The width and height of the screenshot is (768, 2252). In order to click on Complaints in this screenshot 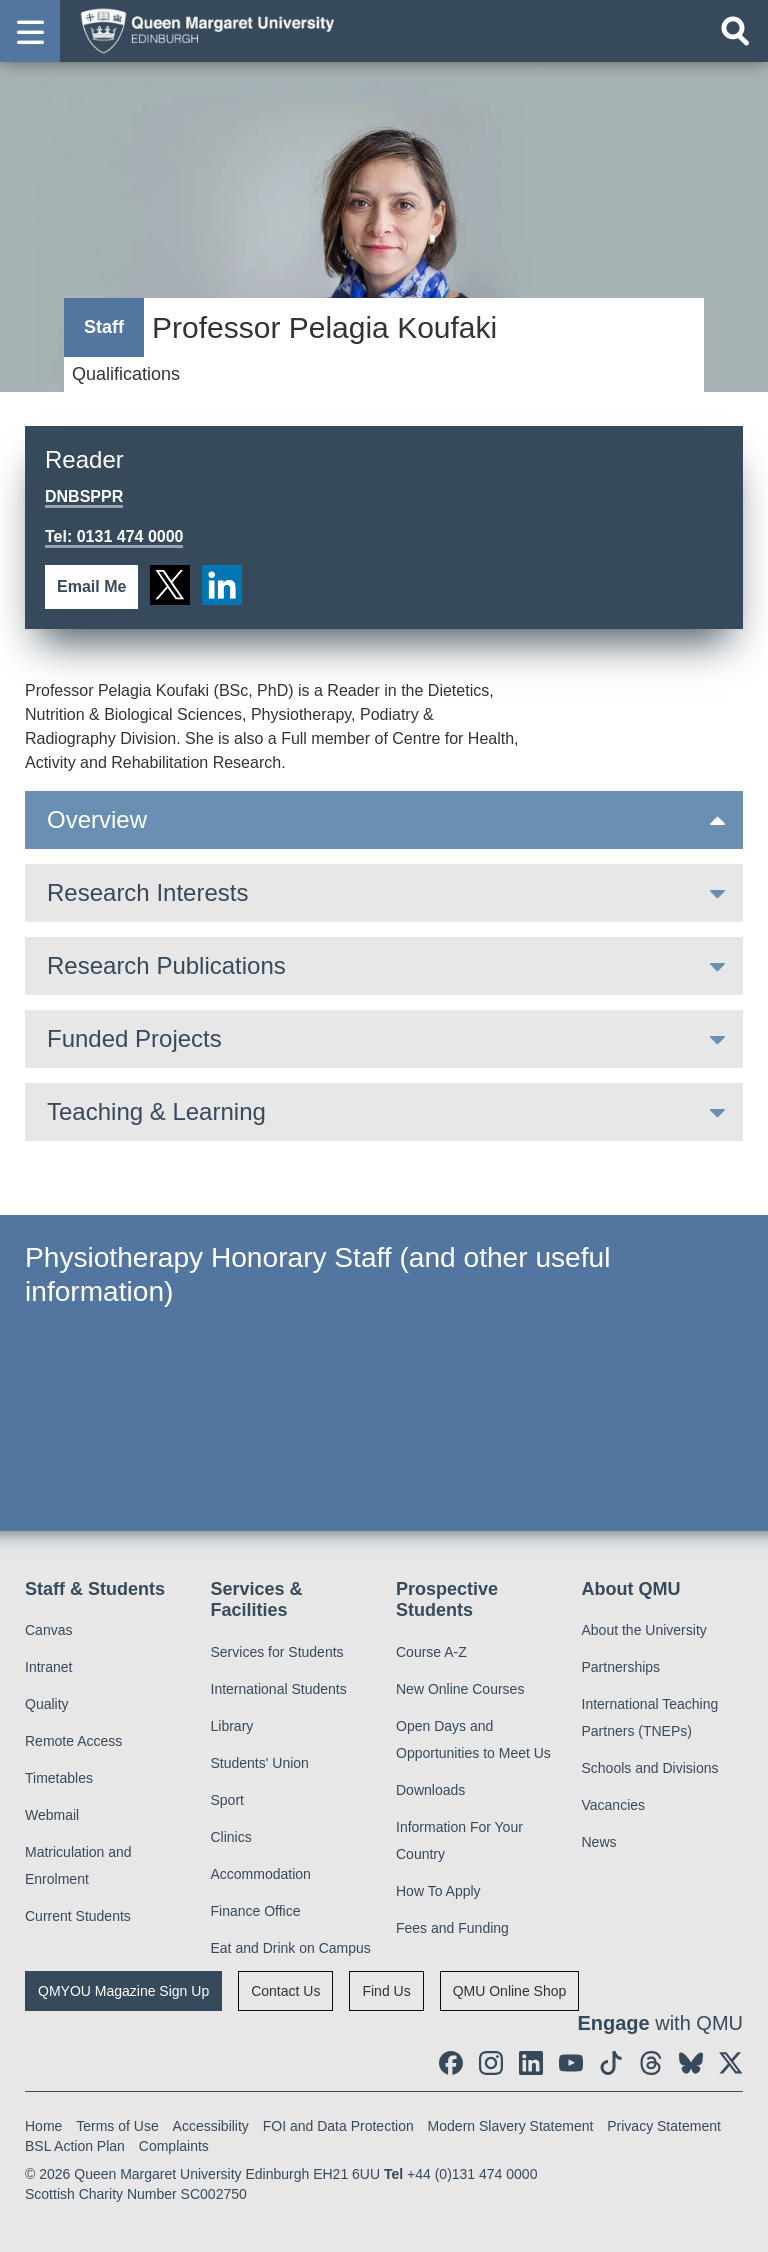, I will do `click(174, 2146)`.